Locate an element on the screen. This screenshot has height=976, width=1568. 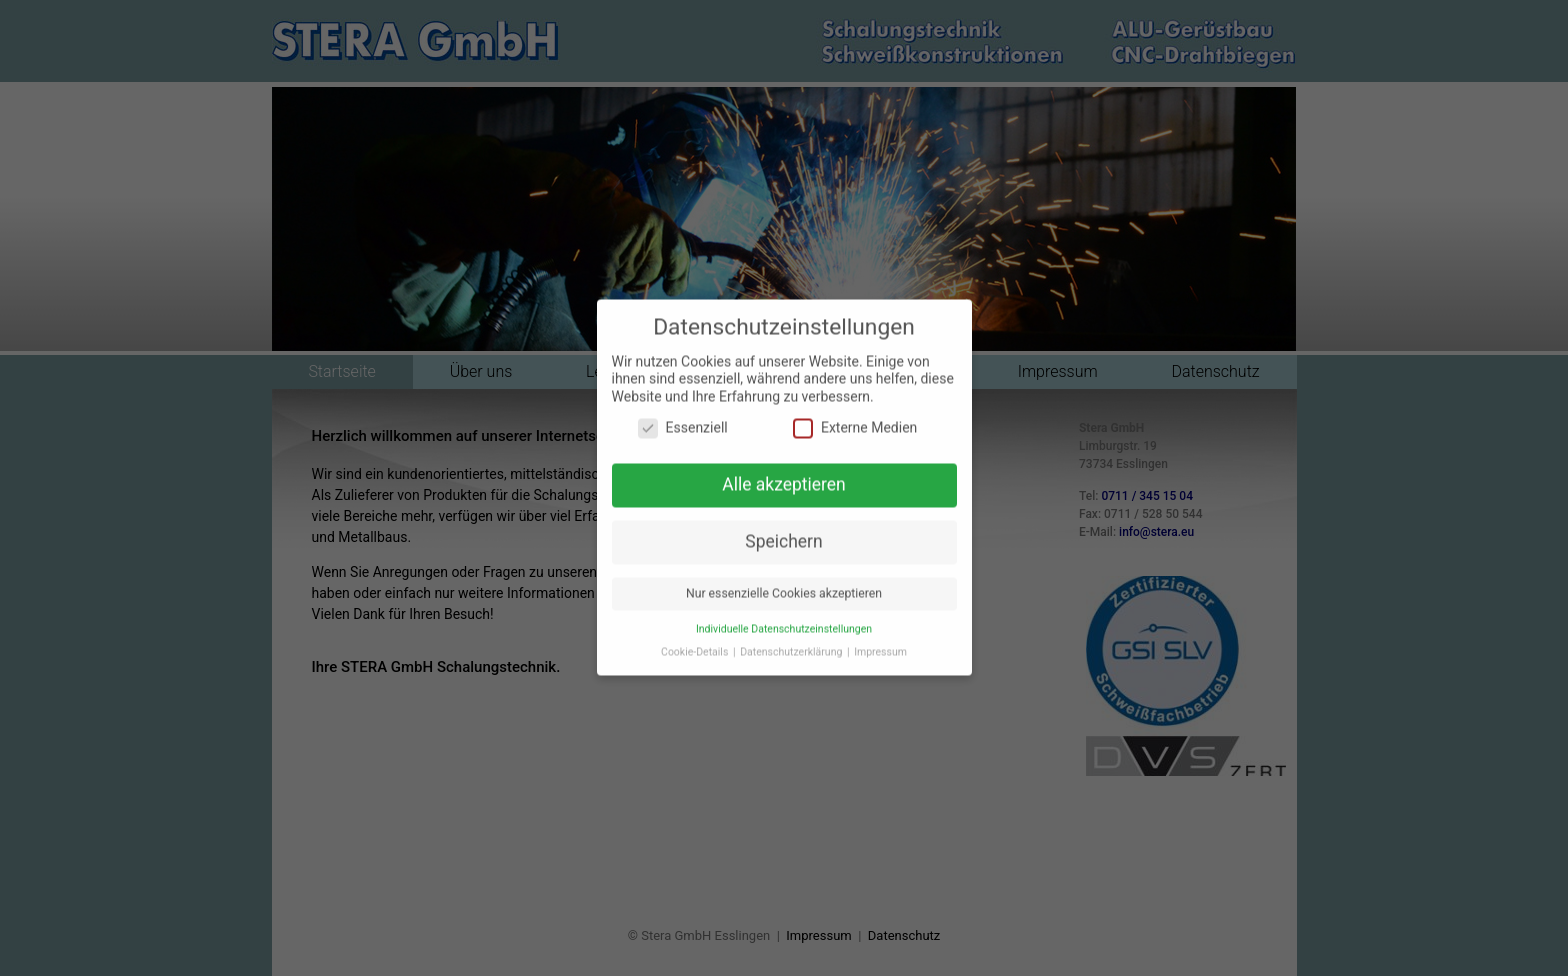
Impressum [button] is located at coordinates (880, 639).